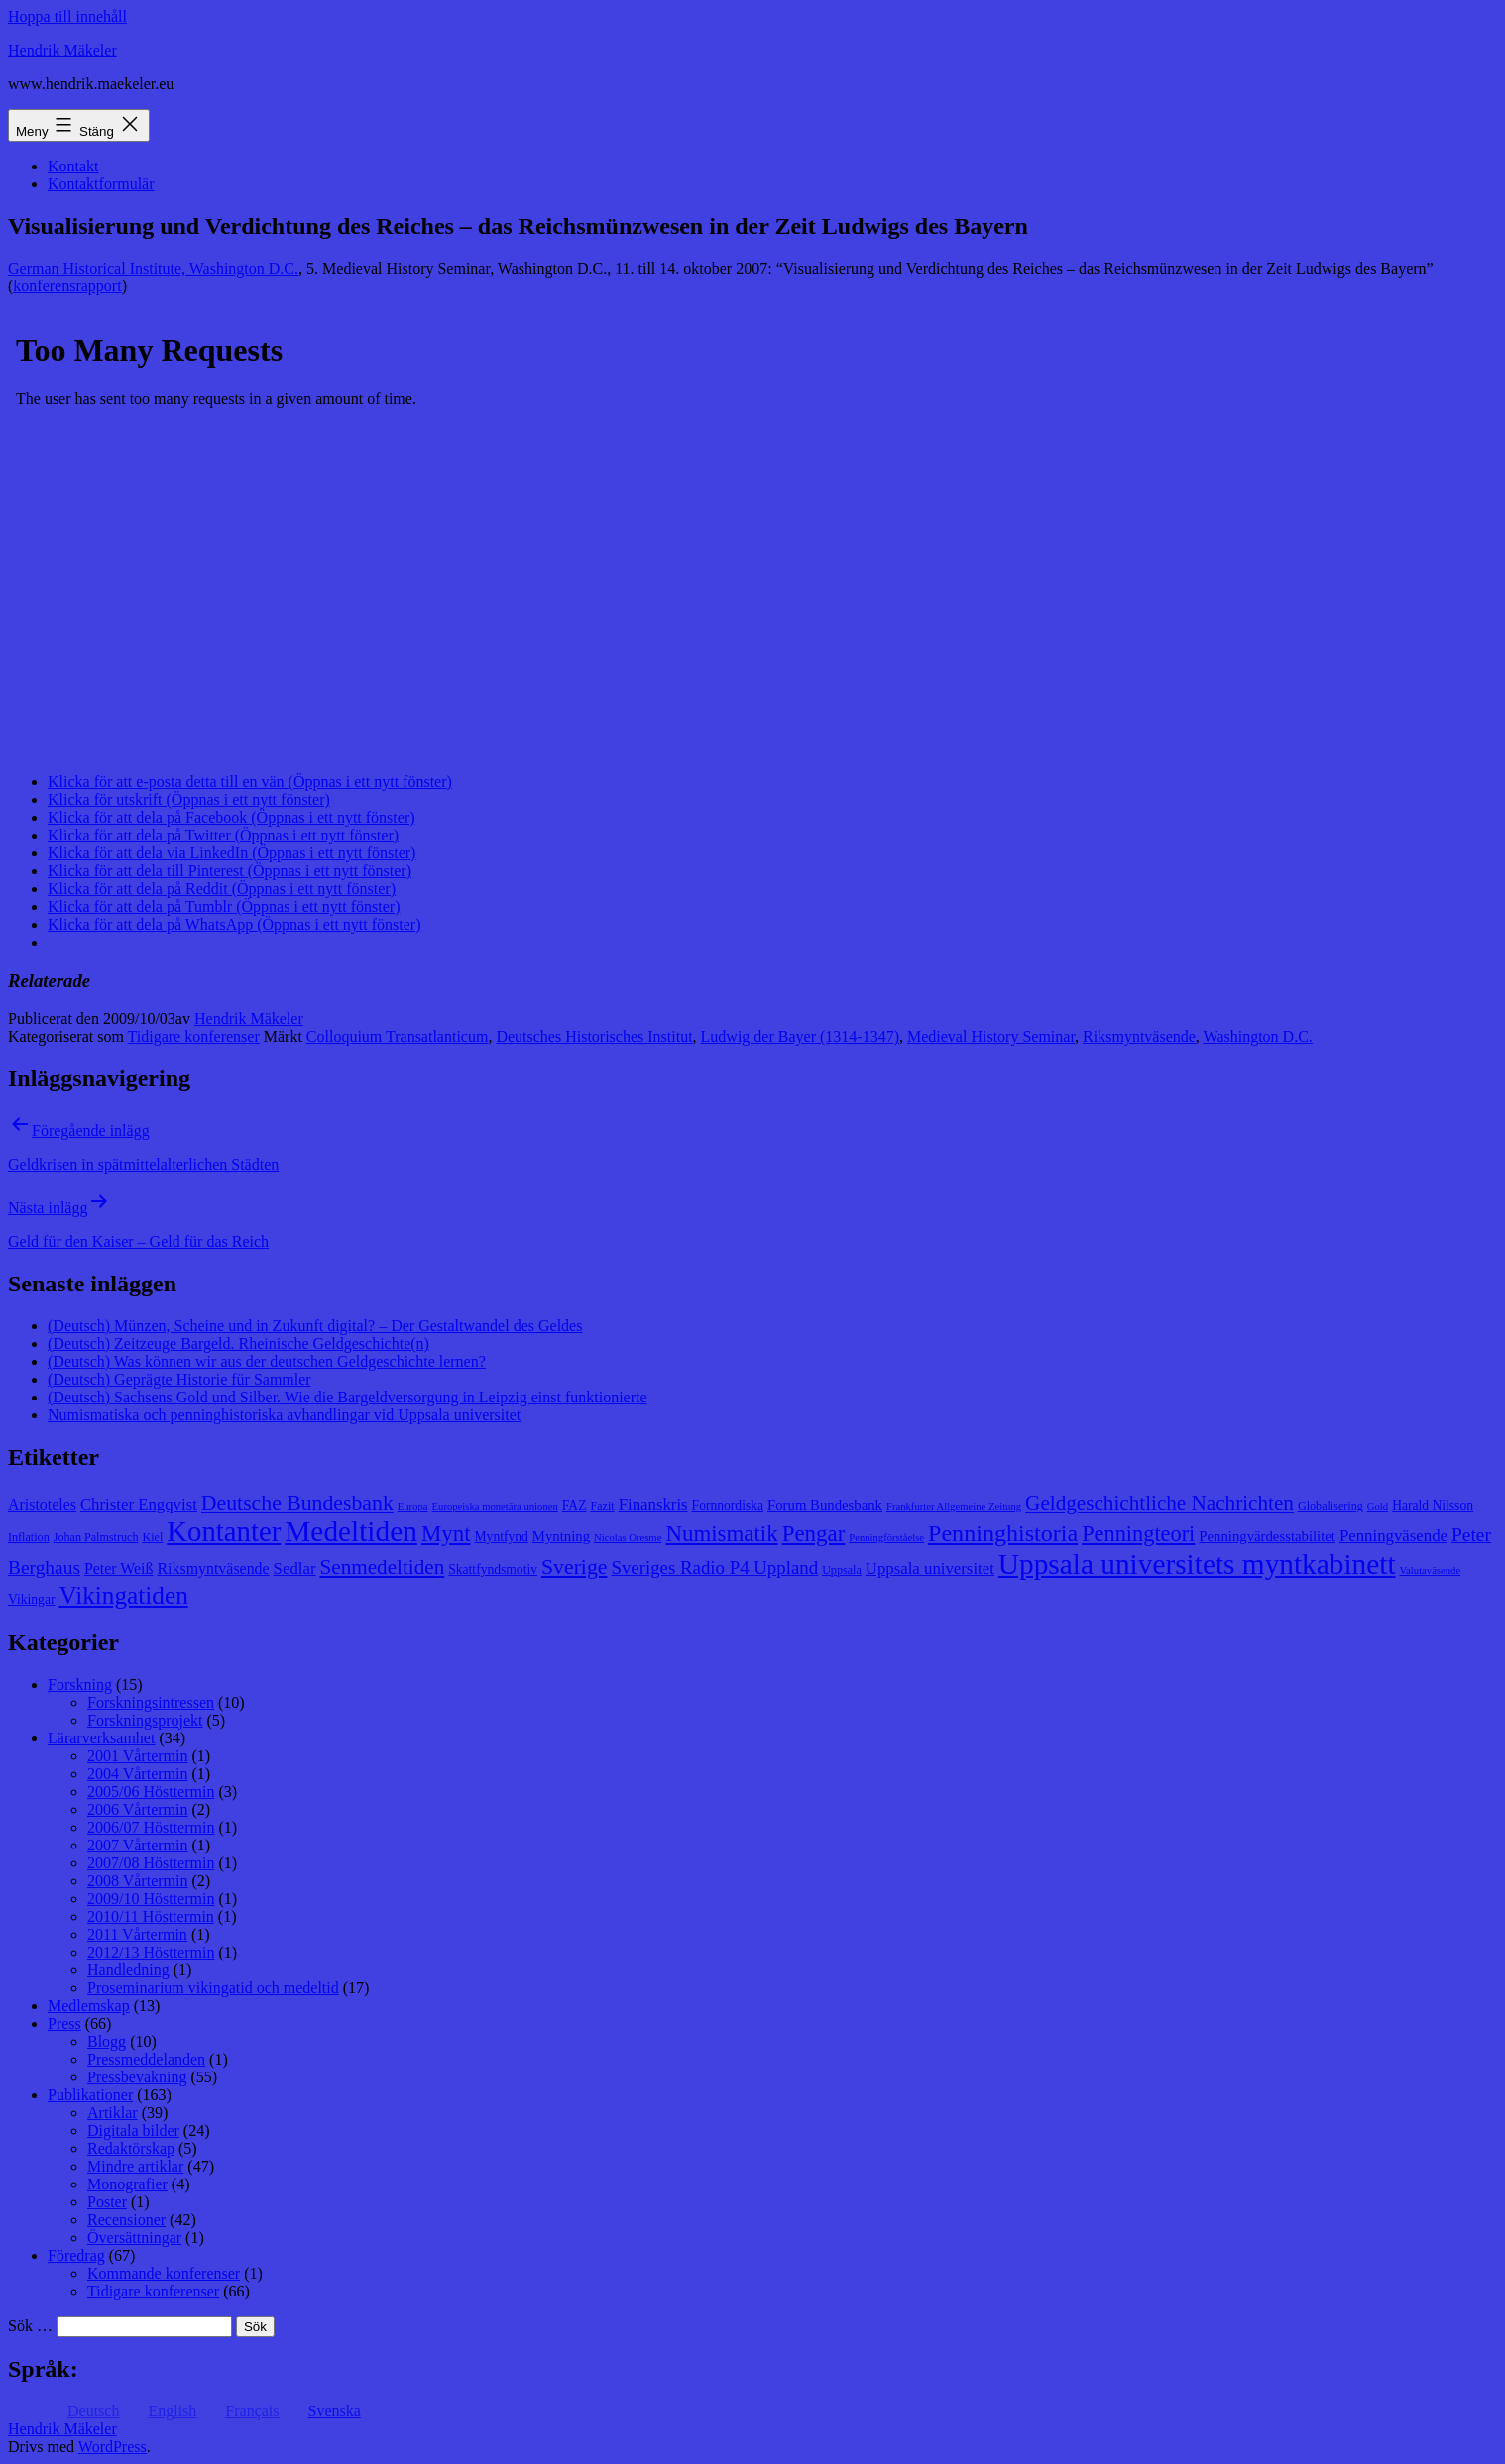 This screenshot has width=1505, height=2464. I want to click on Proseminarium vikingatid och medeltid, so click(213, 1987).